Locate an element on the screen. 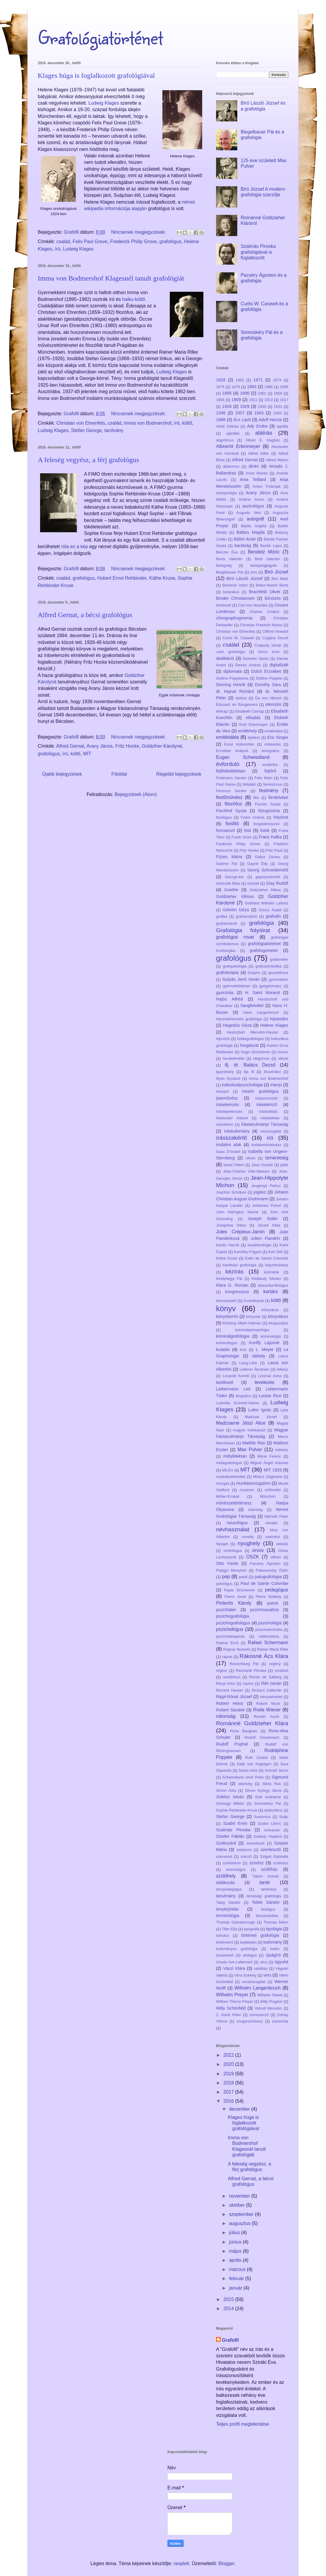 Image resolution: width=326 pixels, height=2576 pixels. július is located at coordinates (235, 2232).